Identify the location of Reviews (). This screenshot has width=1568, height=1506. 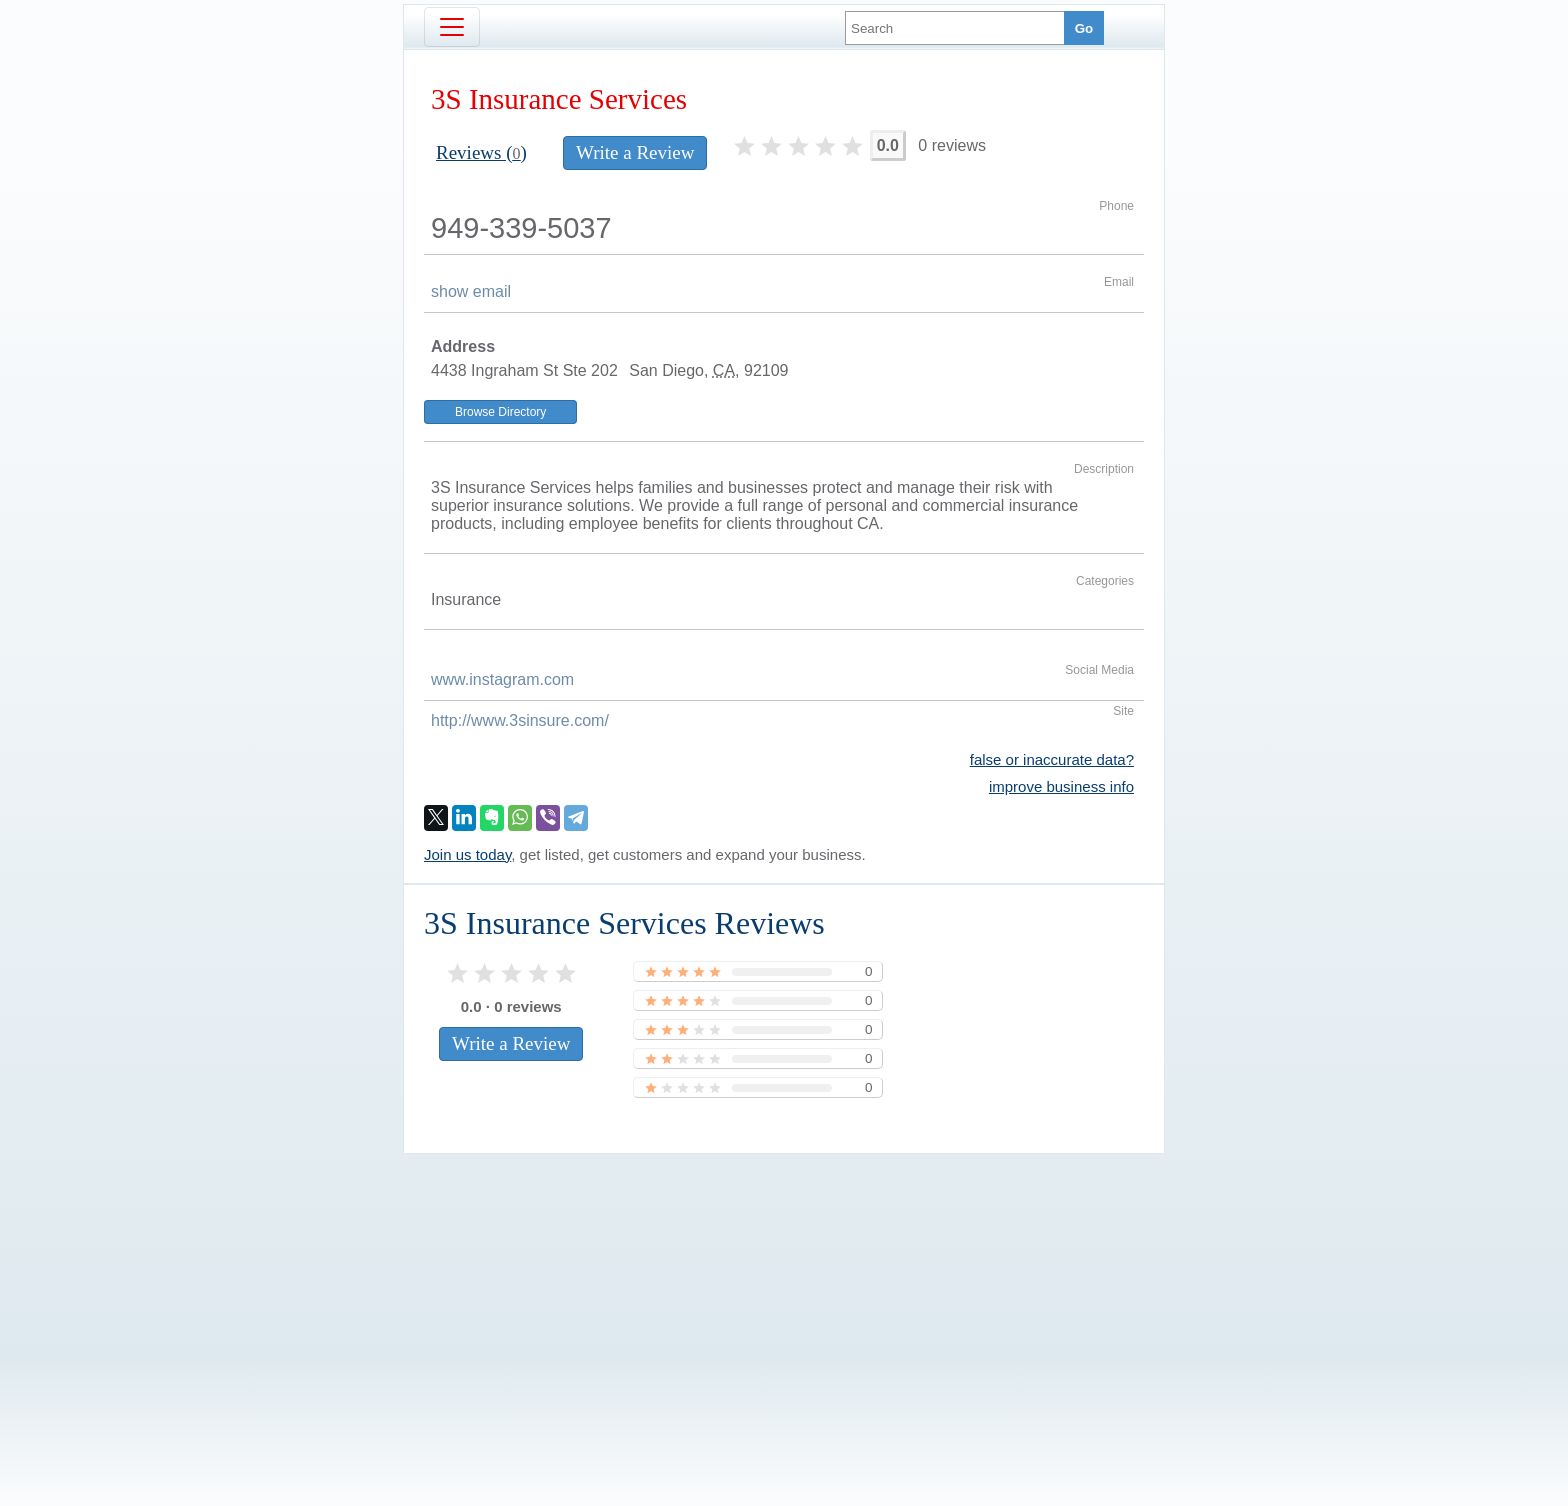
(481, 152).